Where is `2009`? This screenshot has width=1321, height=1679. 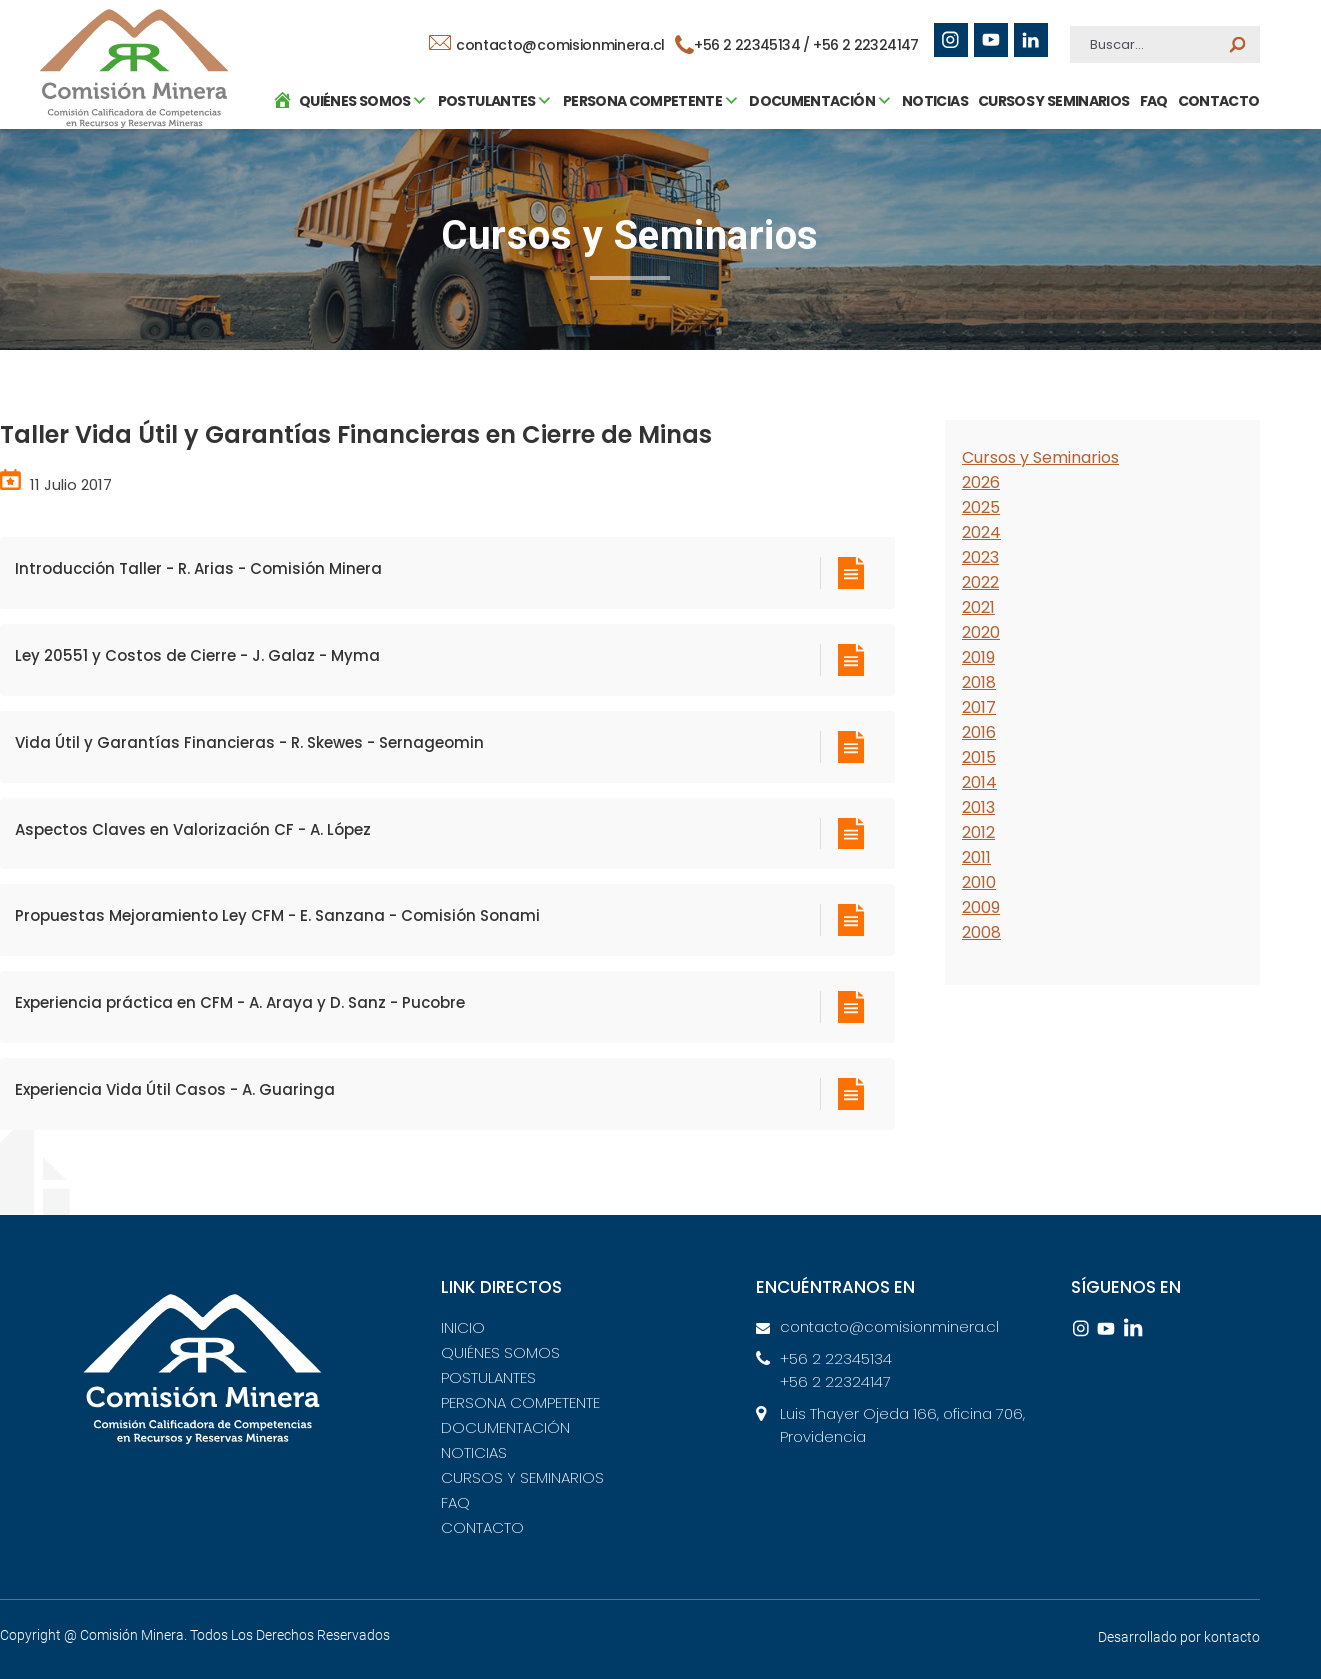
2009 is located at coordinates (981, 907).